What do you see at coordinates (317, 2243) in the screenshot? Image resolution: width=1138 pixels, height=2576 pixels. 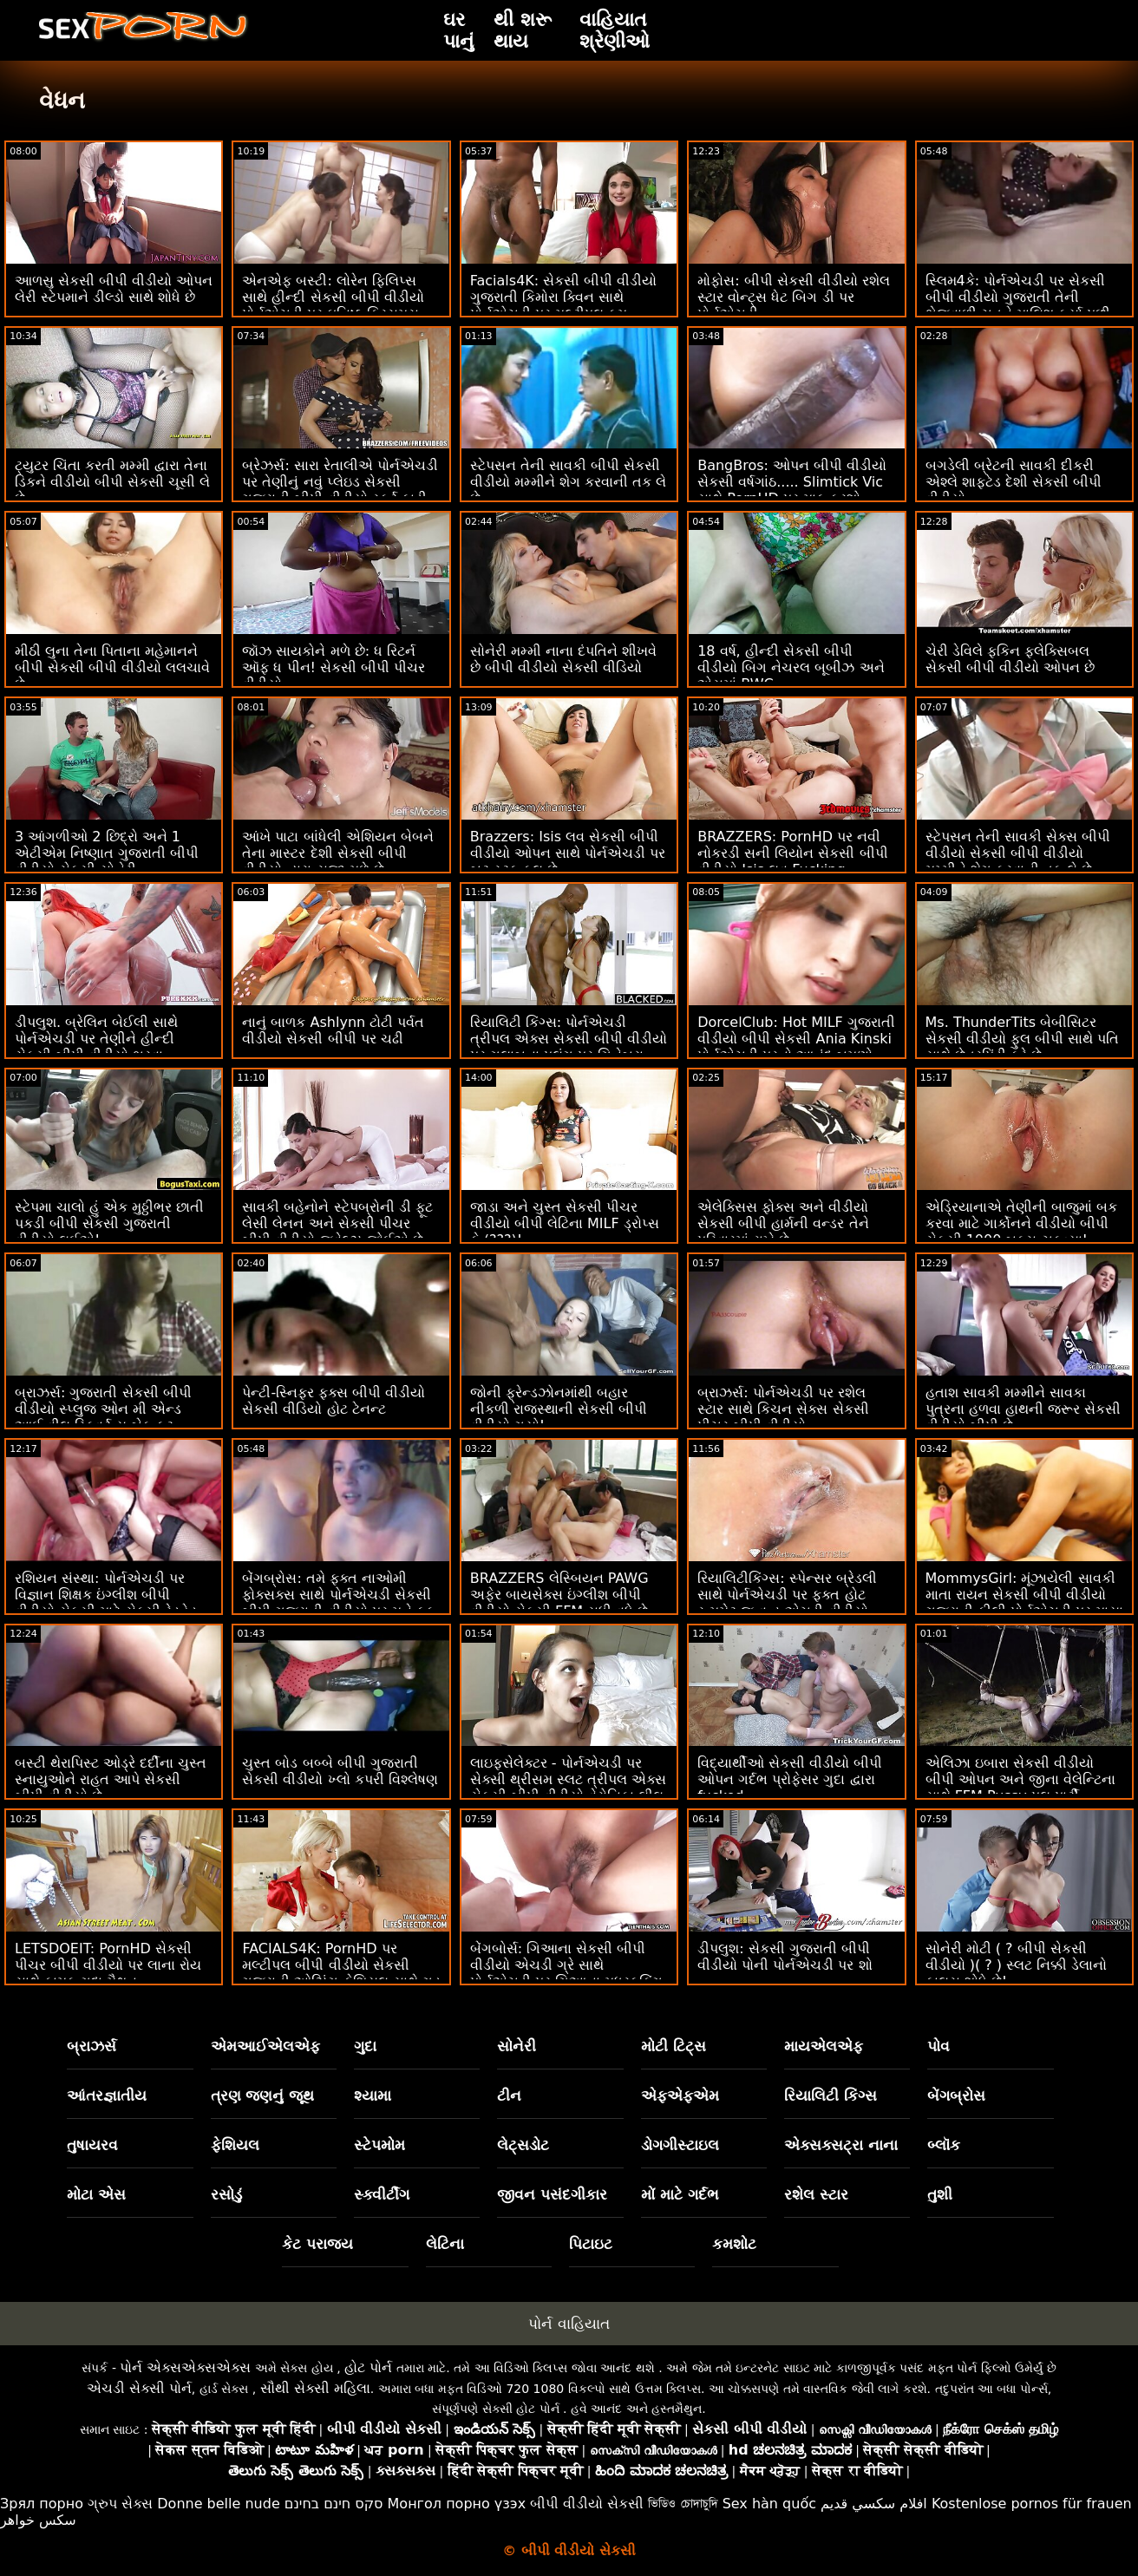 I see `કેટ પરાજય` at bounding box center [317, 2243].